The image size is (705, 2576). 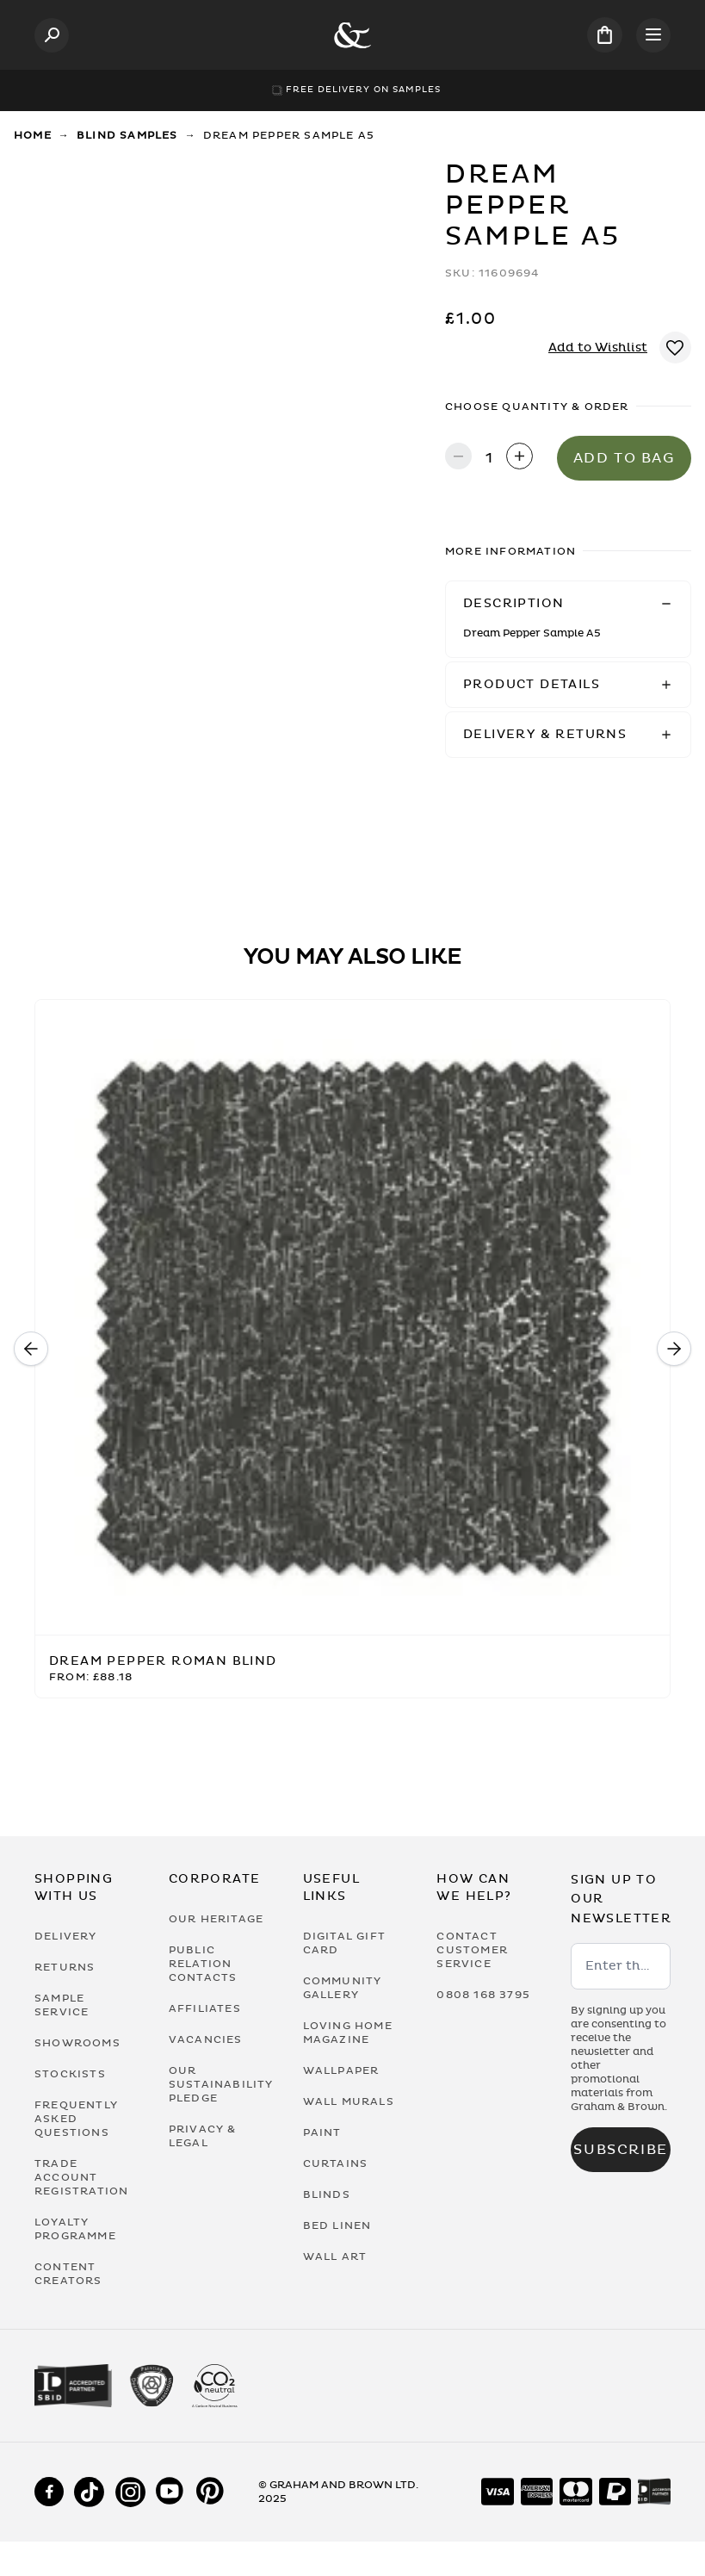 What do you see at coordinates (620, 2149) in the screenshot?
I see `Subscribe` at bounding box center [620, 2149].